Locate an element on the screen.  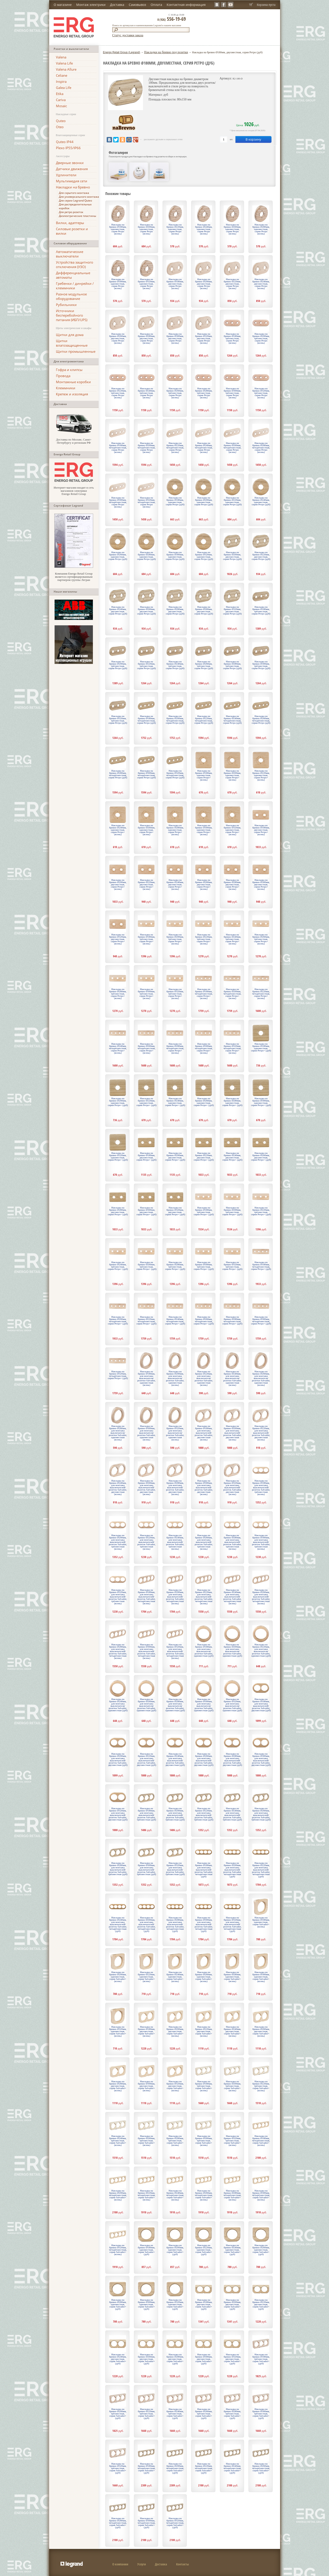
Рубильники is located at coordinates (66, 304).